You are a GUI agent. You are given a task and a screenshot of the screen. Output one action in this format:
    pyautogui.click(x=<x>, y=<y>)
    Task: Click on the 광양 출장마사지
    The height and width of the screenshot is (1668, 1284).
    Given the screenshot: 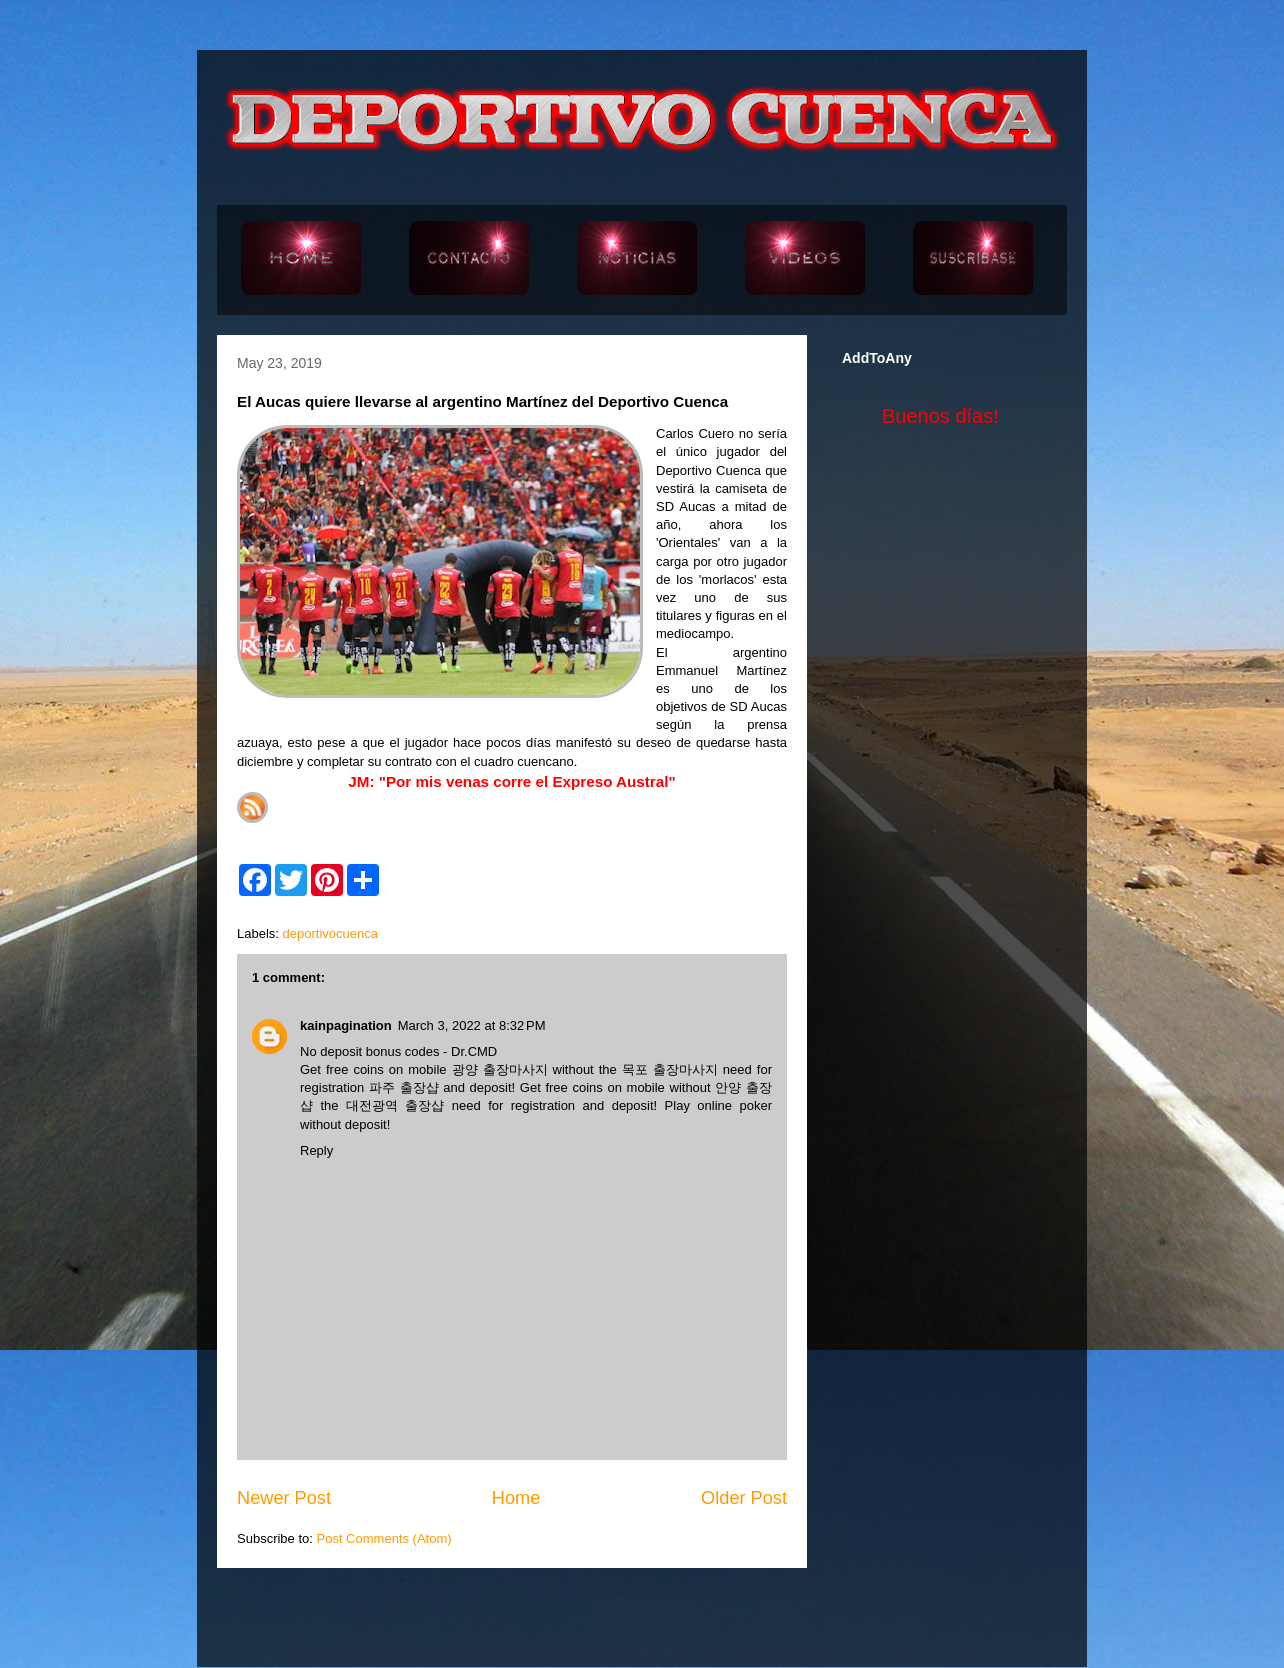 What is the action you would take?
    pyautogui.click(x=500, y=1069)
    